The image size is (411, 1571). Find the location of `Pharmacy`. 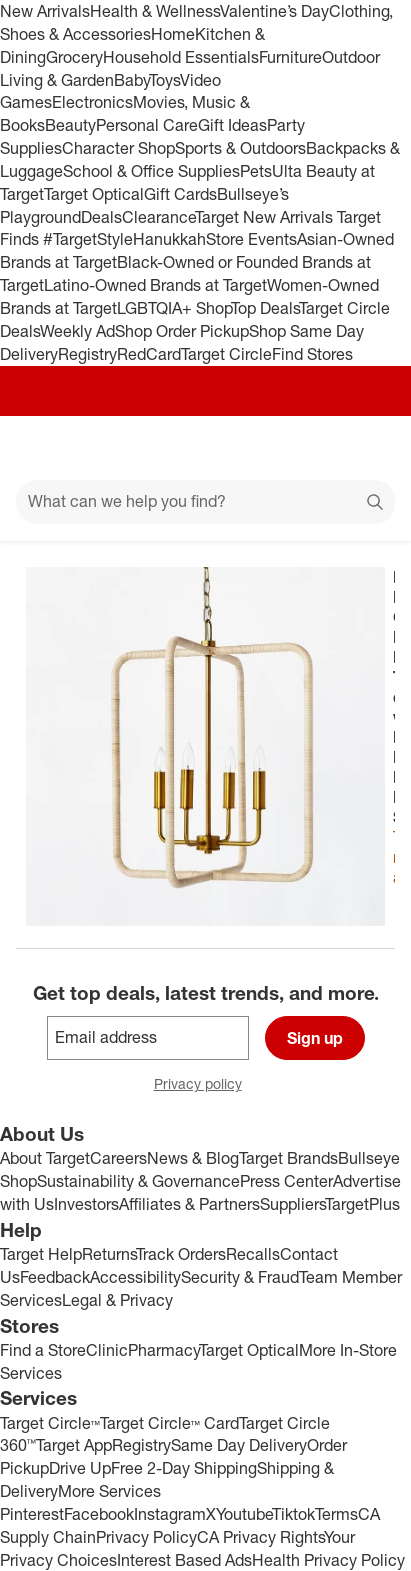

Pharmacy is located at coordinates (163, 1350).